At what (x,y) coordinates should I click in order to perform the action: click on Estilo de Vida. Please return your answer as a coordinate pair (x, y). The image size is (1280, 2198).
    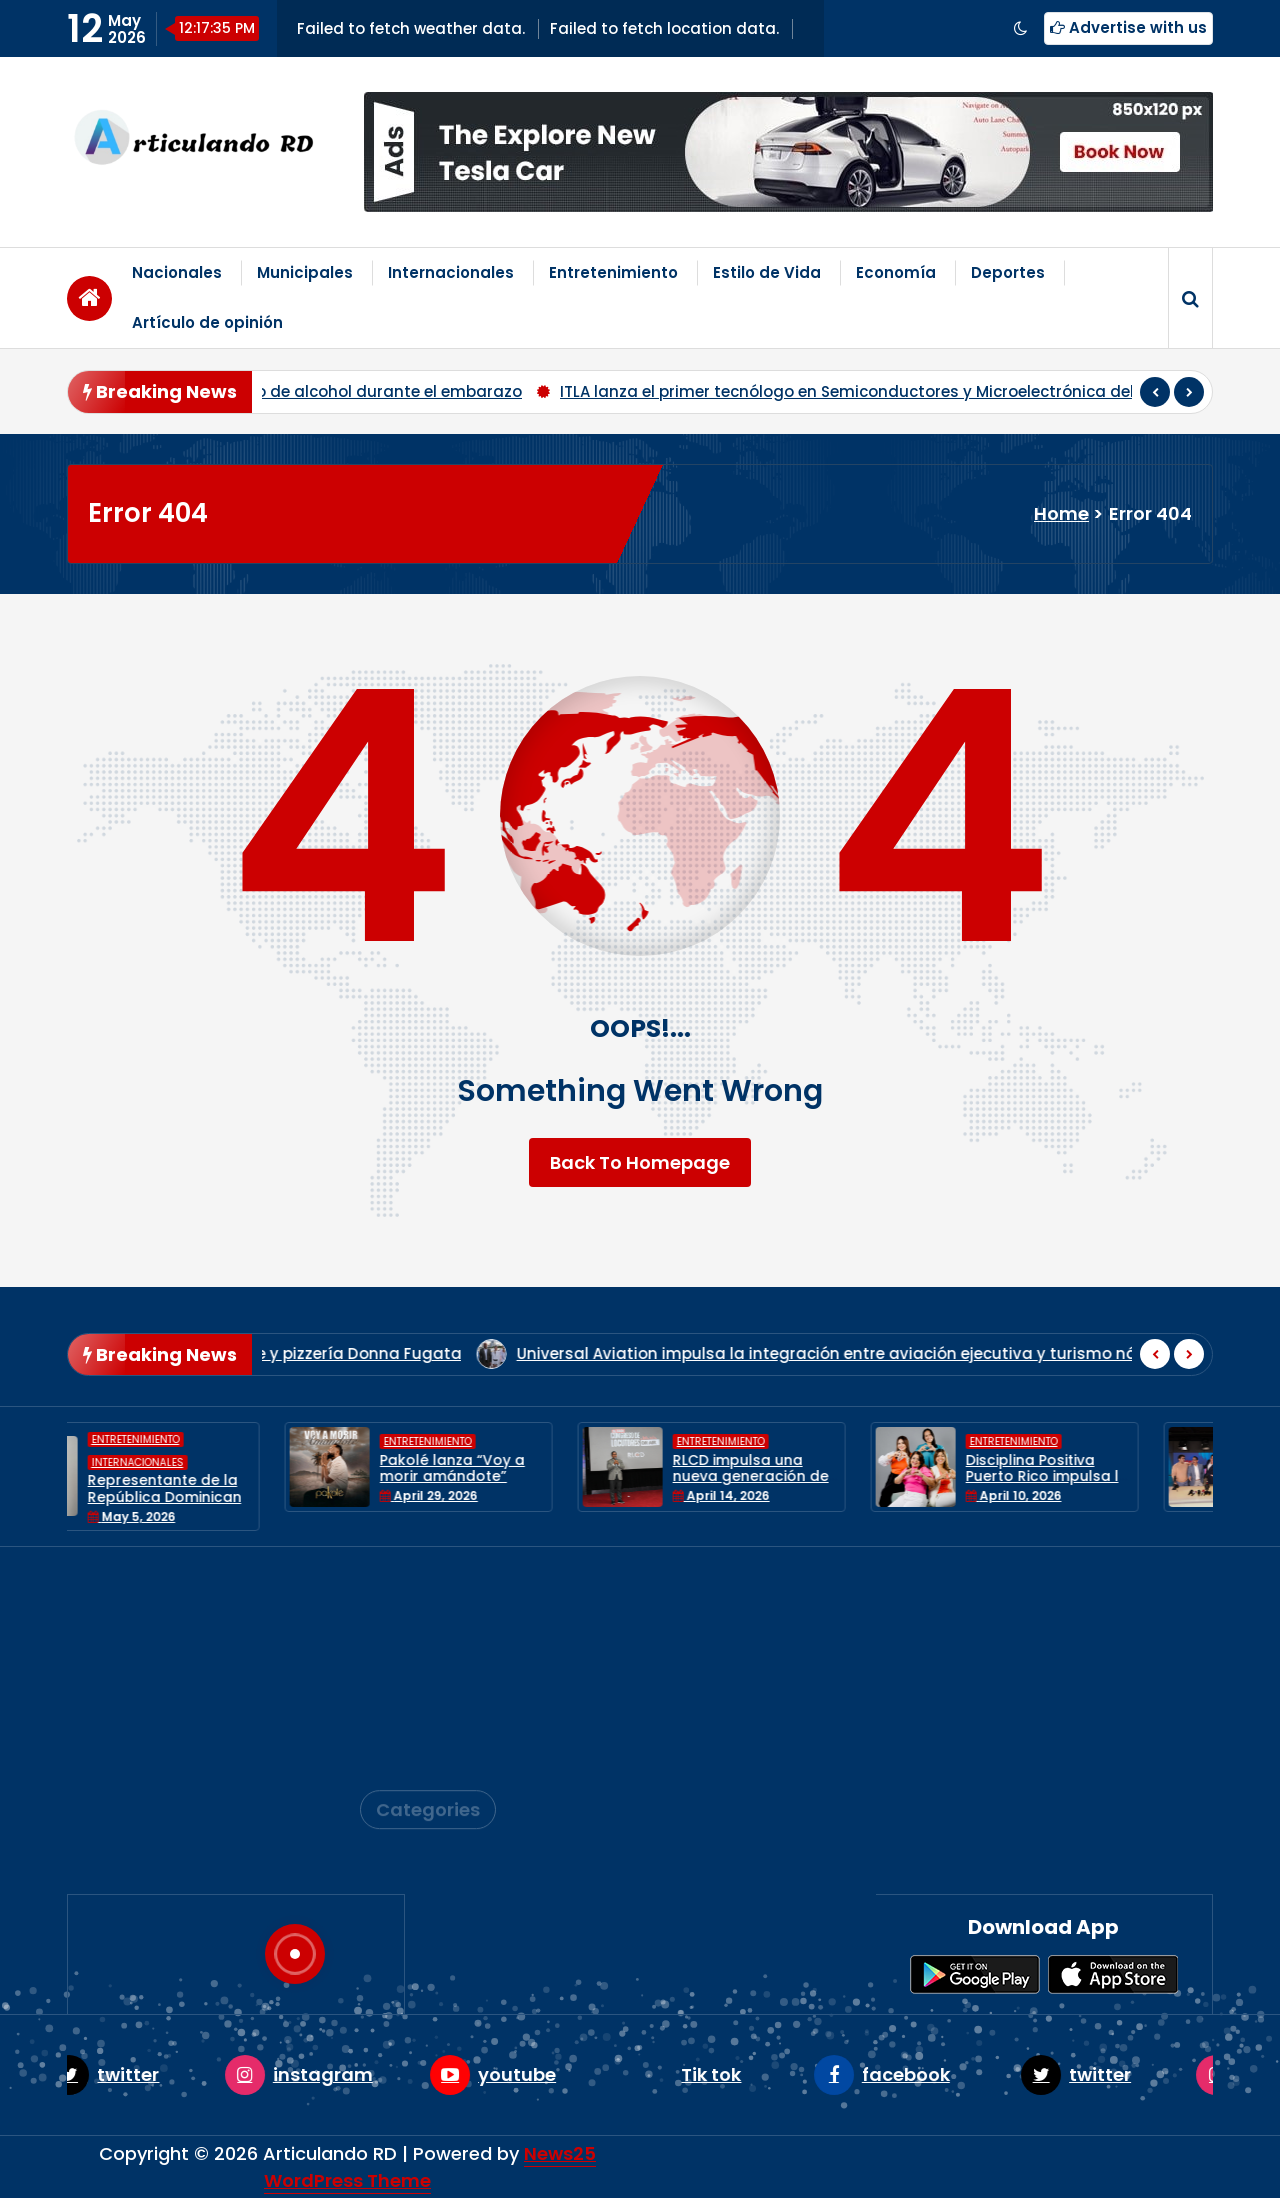
    Looking at the image, I should click on (767, 272).